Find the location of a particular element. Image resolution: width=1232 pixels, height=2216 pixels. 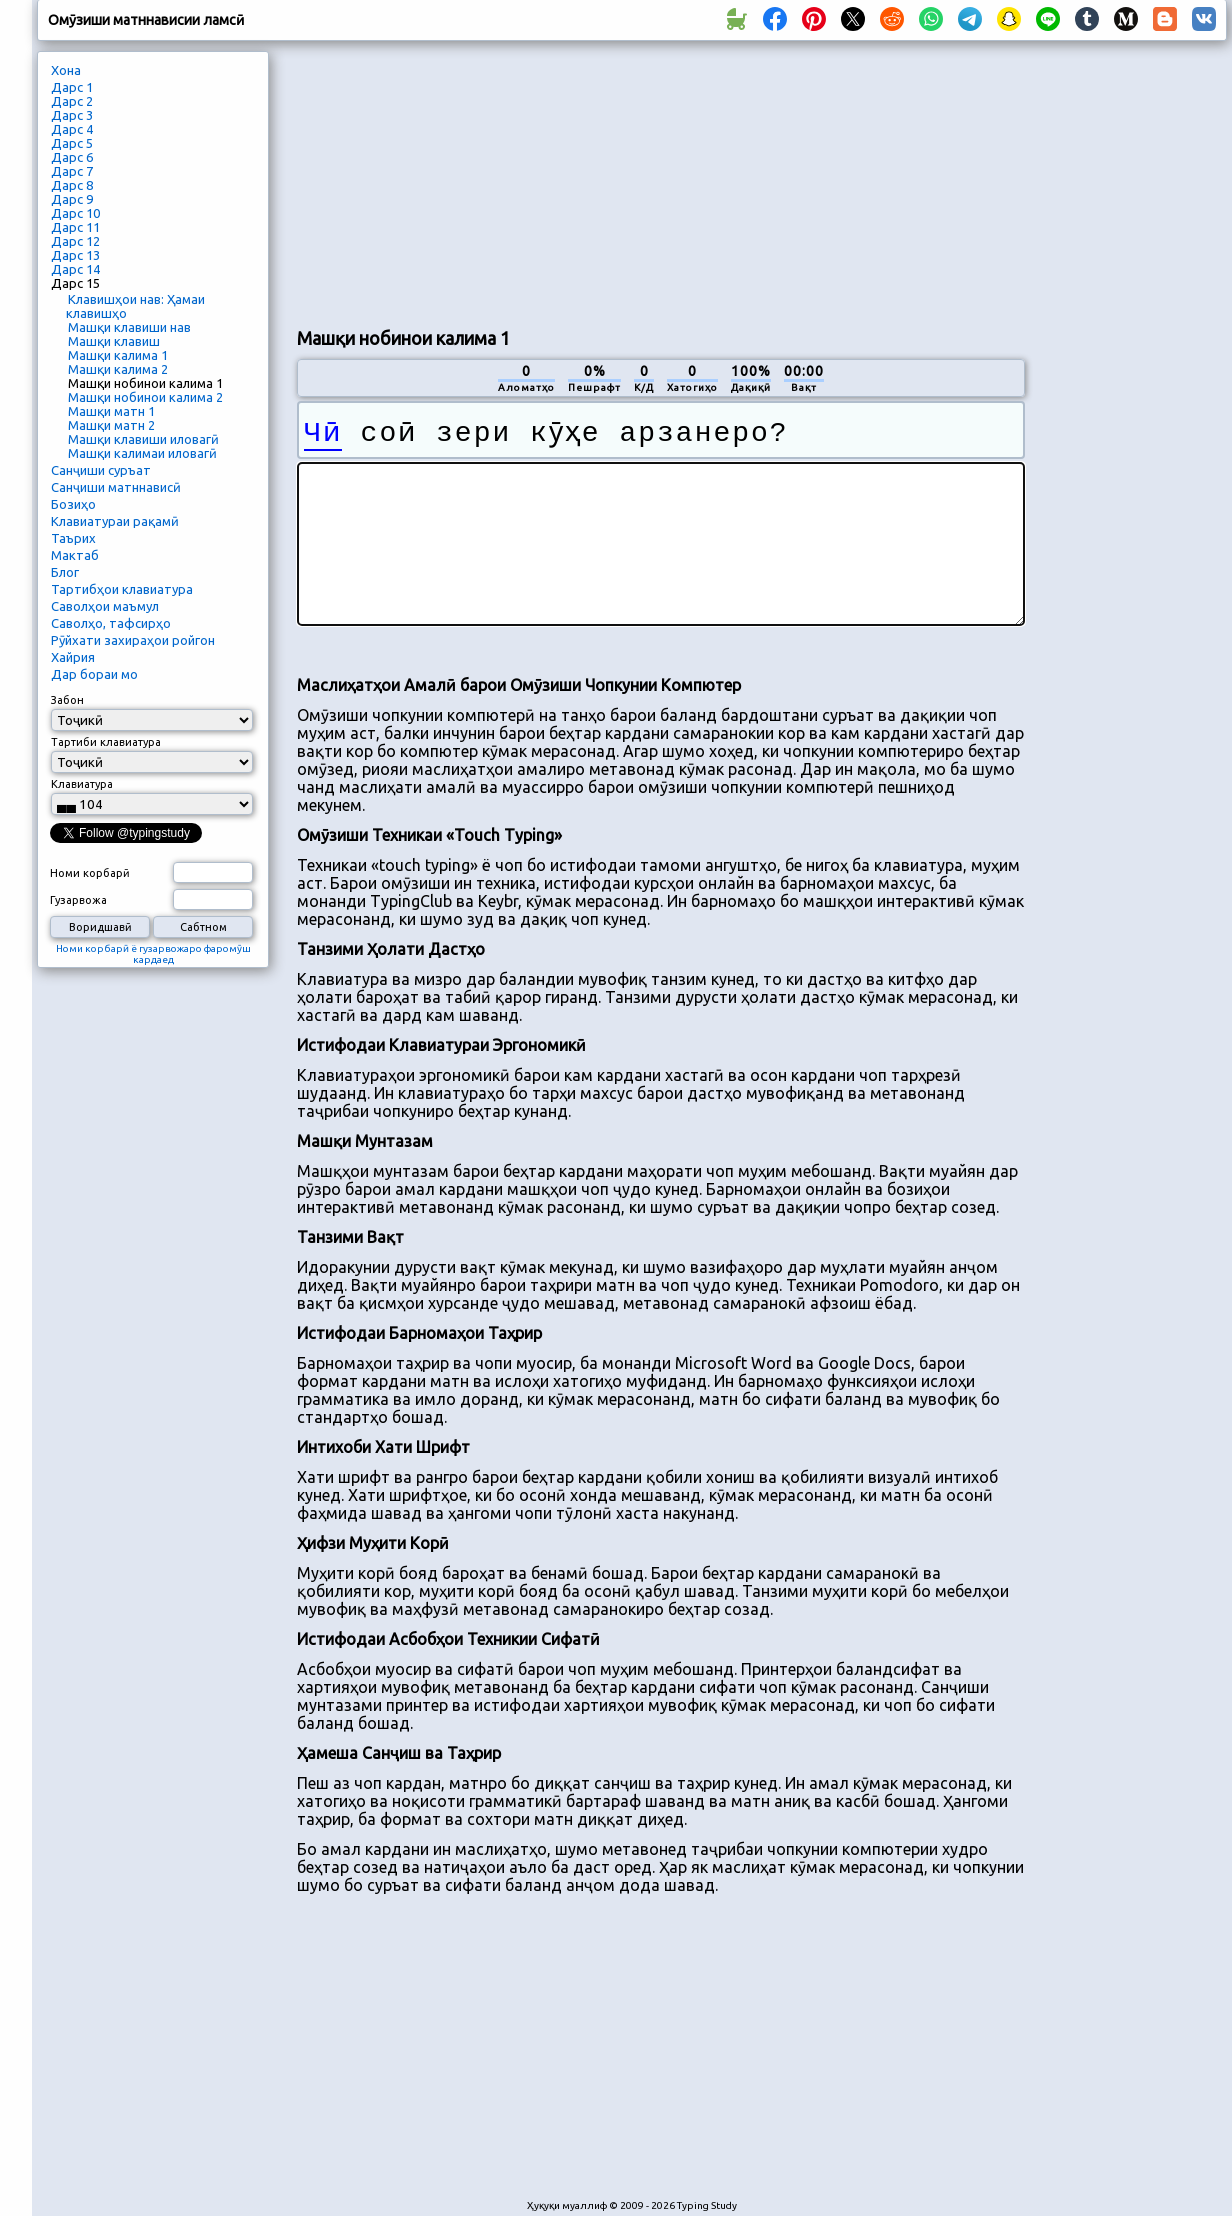

Гузарвожа is located at coordinates (78, 900).